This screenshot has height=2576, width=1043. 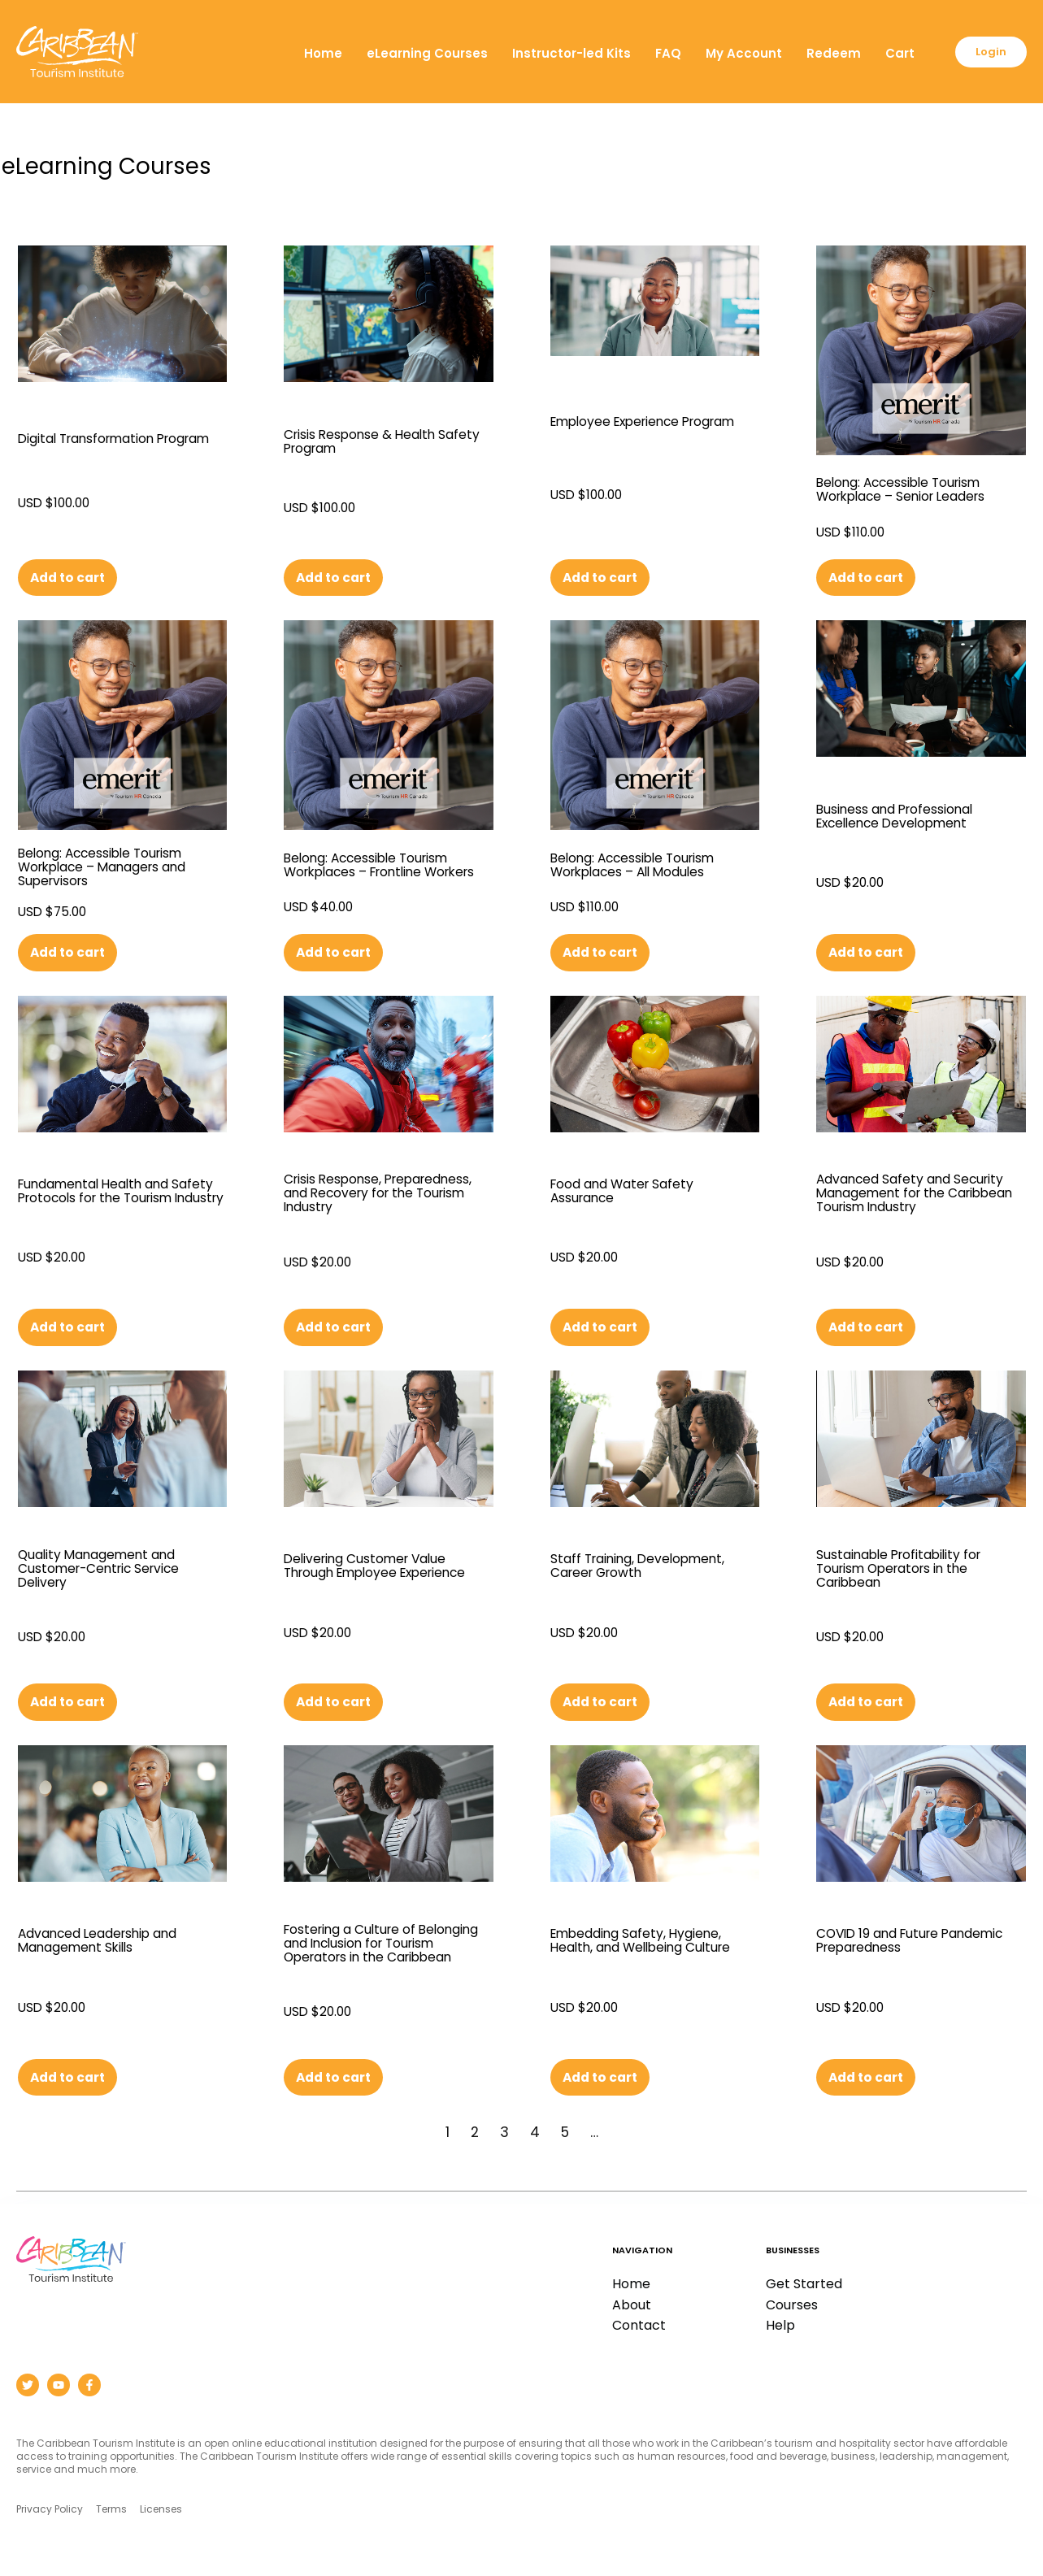 I want to click on Crisis Response, Preparedness, and Recovery for the Tourism Industry, so click(x=384, y=1194).